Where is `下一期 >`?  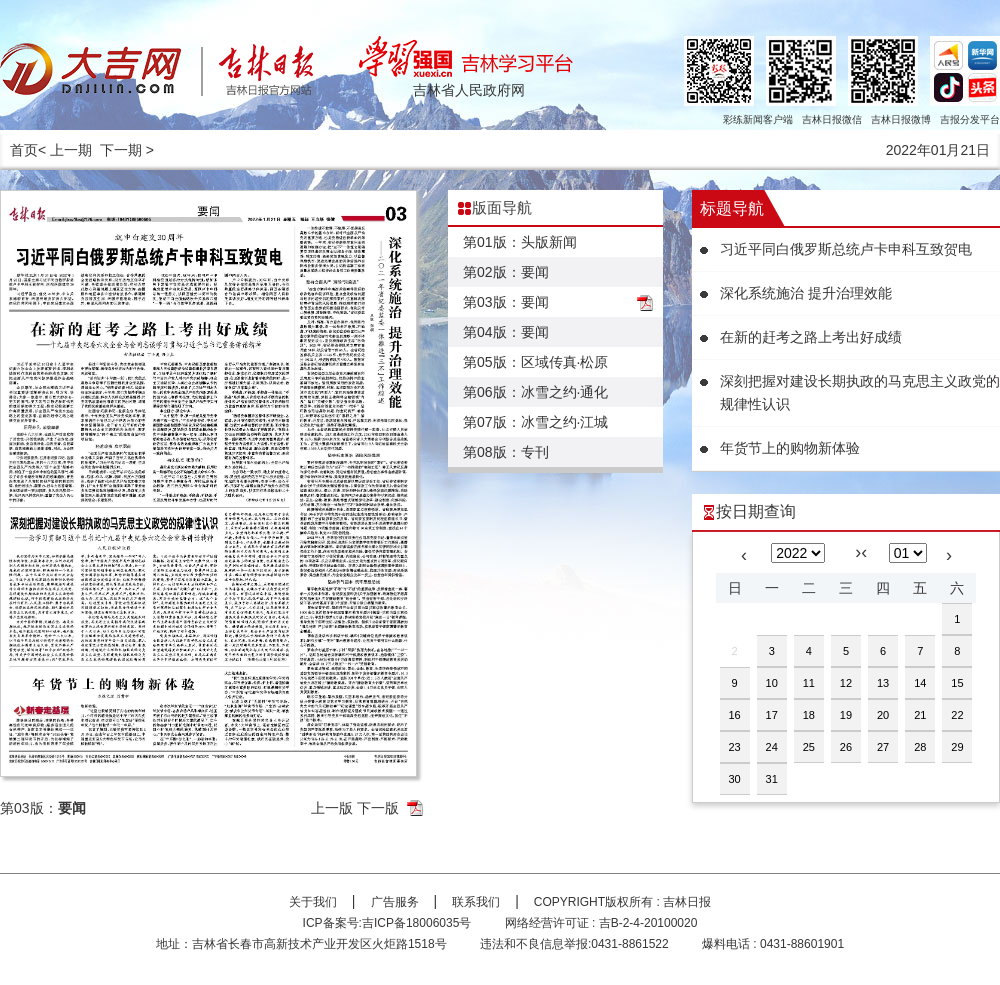
下一期 > is located at coordinates (127, 150).